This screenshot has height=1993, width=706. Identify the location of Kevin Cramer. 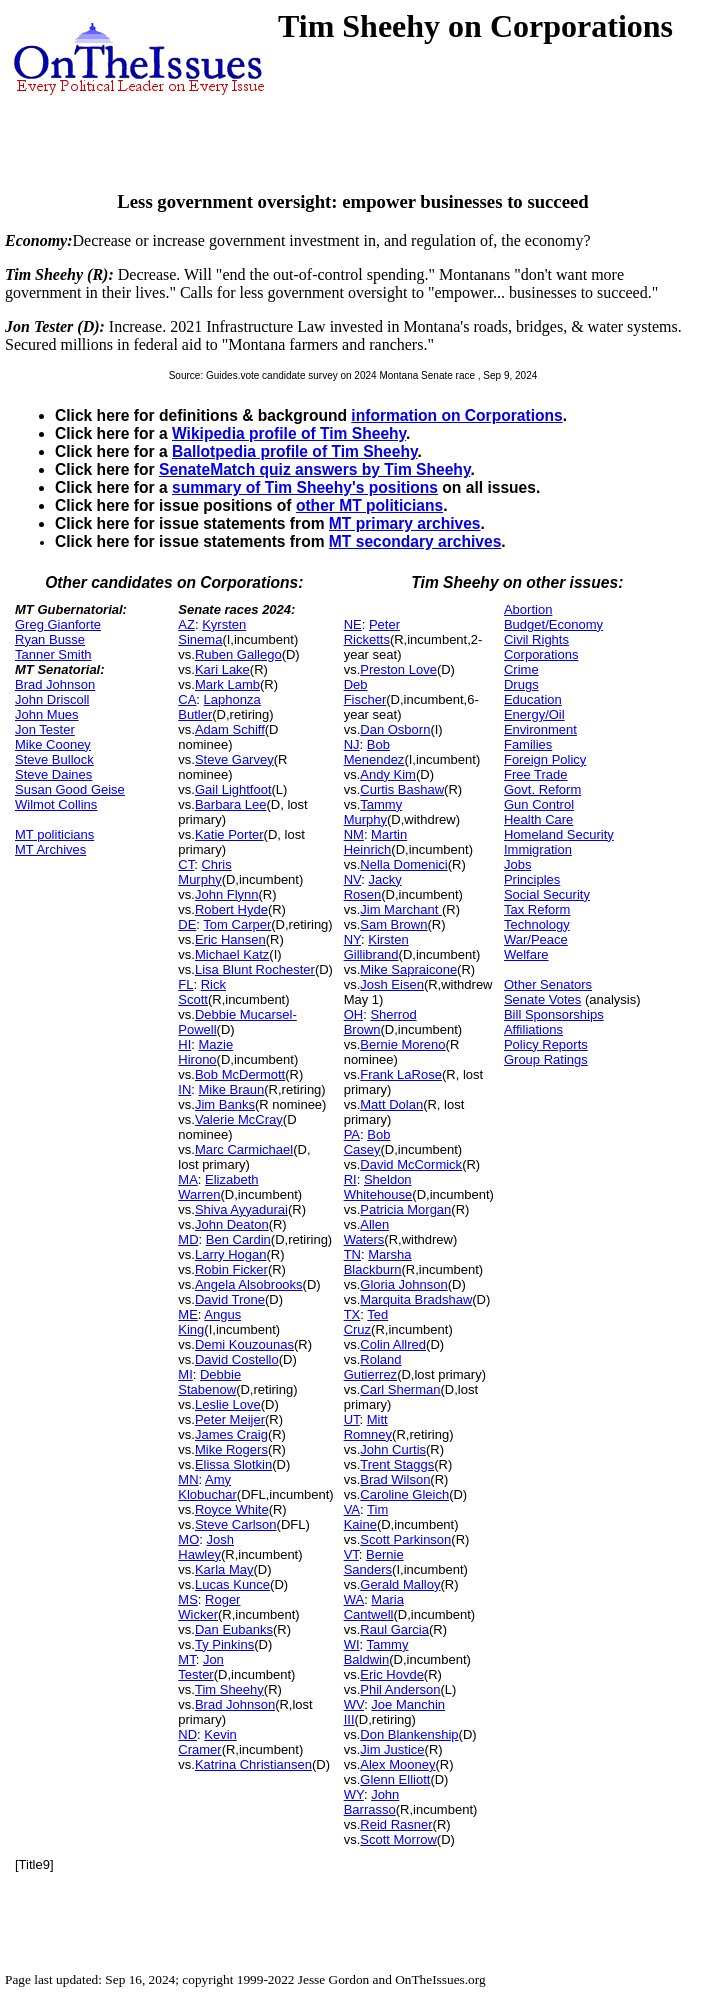
(207, 1742).